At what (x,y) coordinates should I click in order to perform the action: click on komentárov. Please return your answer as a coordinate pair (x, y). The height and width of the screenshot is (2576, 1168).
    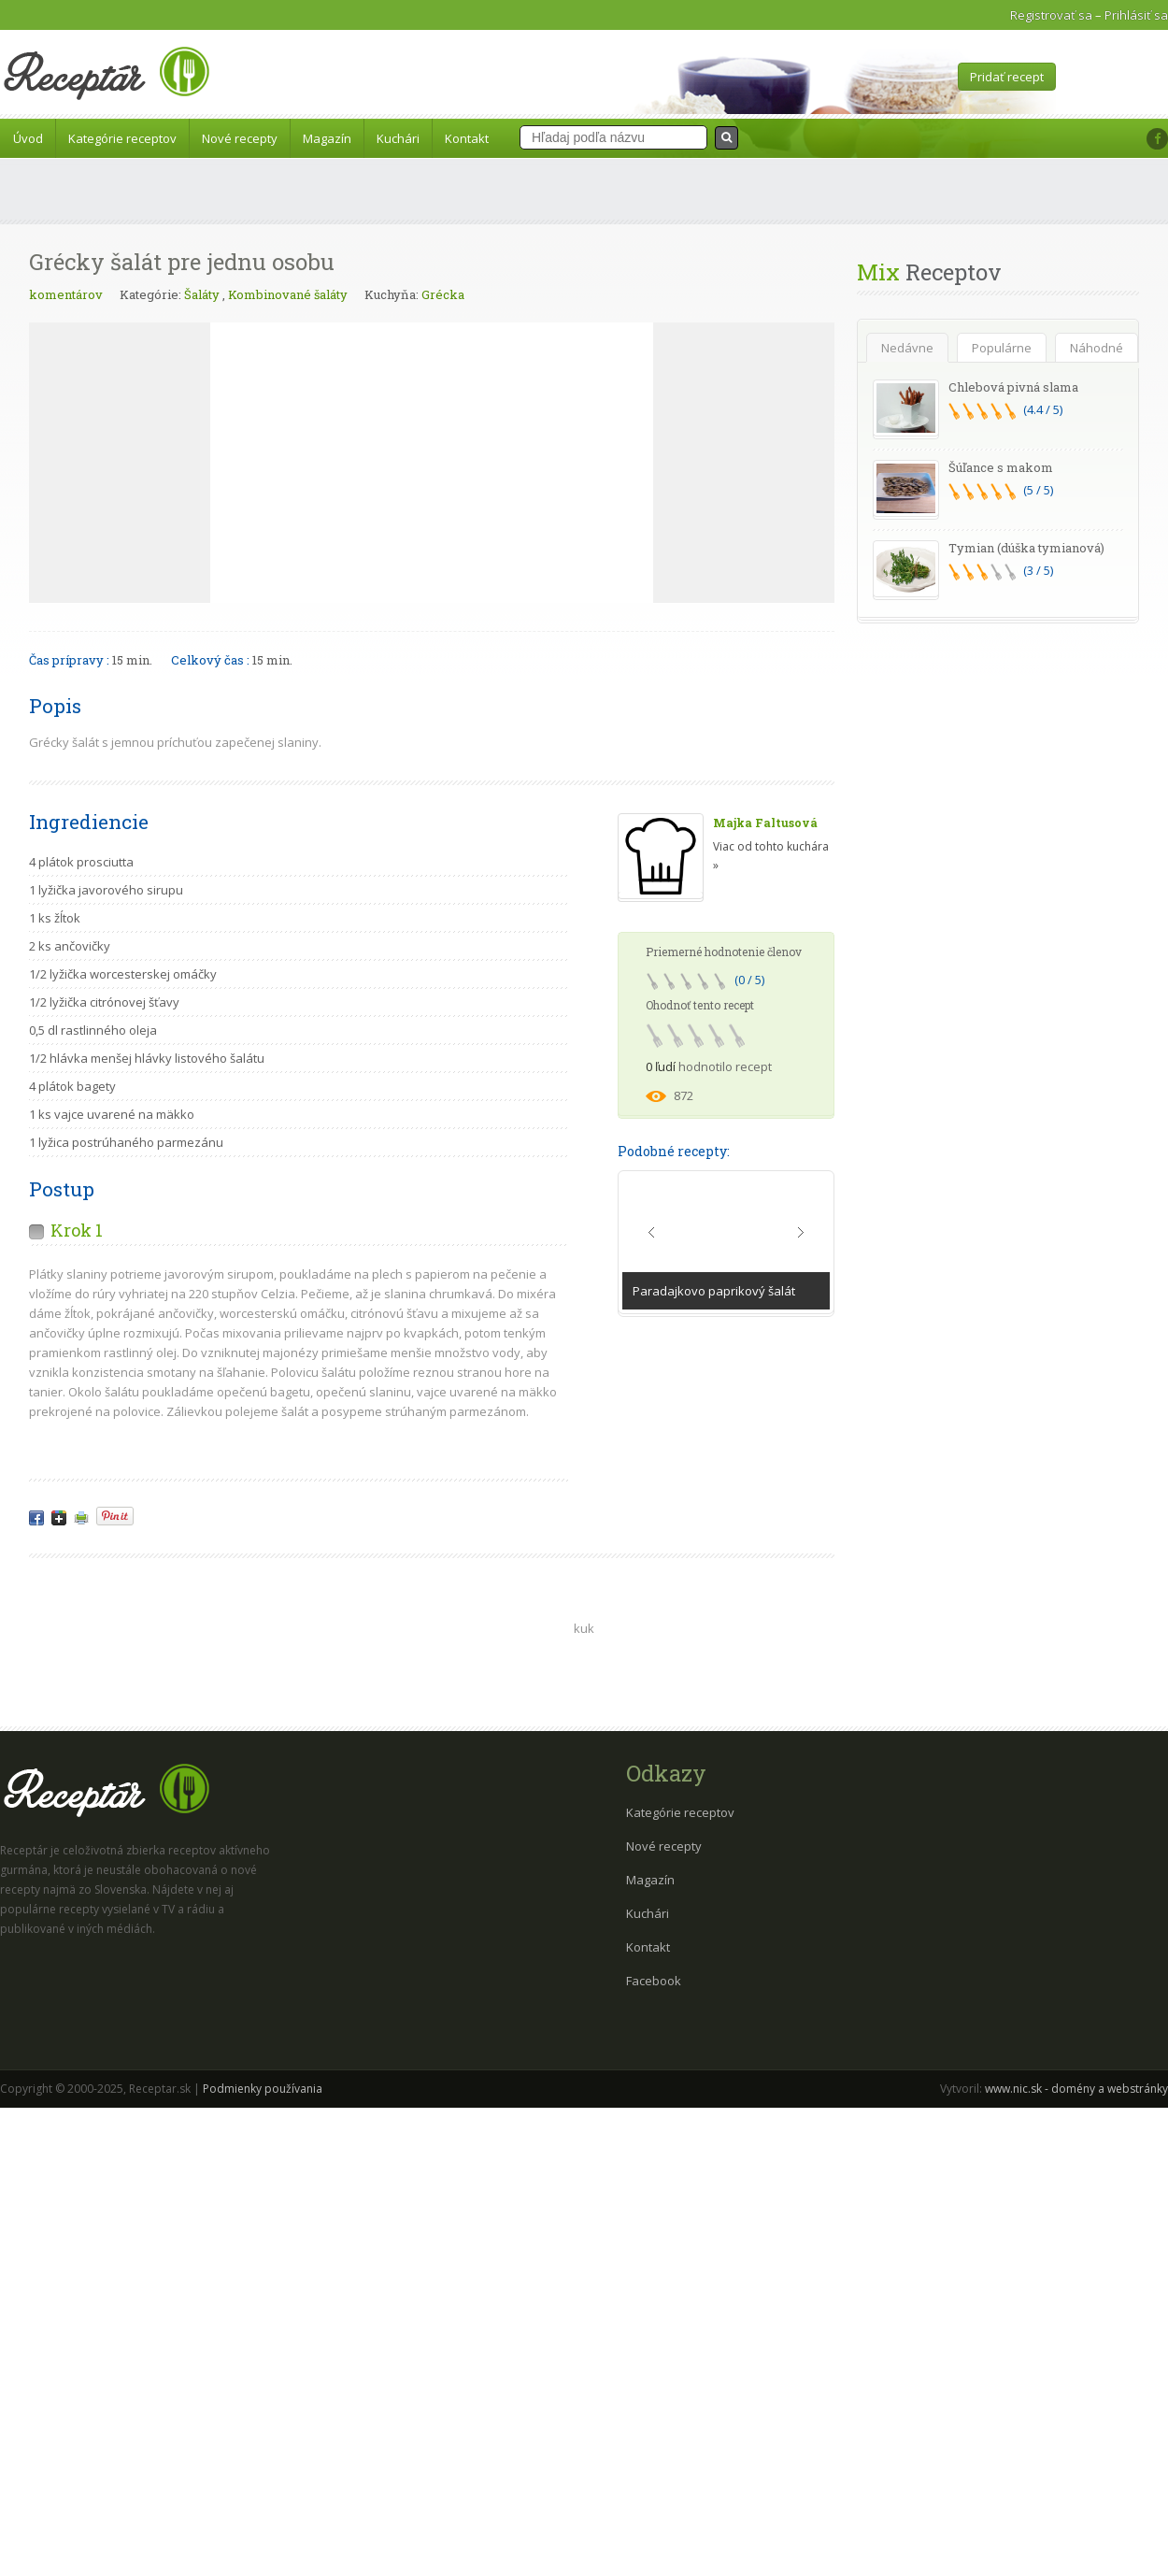
    Looking at the image, I should click on (66, 294).